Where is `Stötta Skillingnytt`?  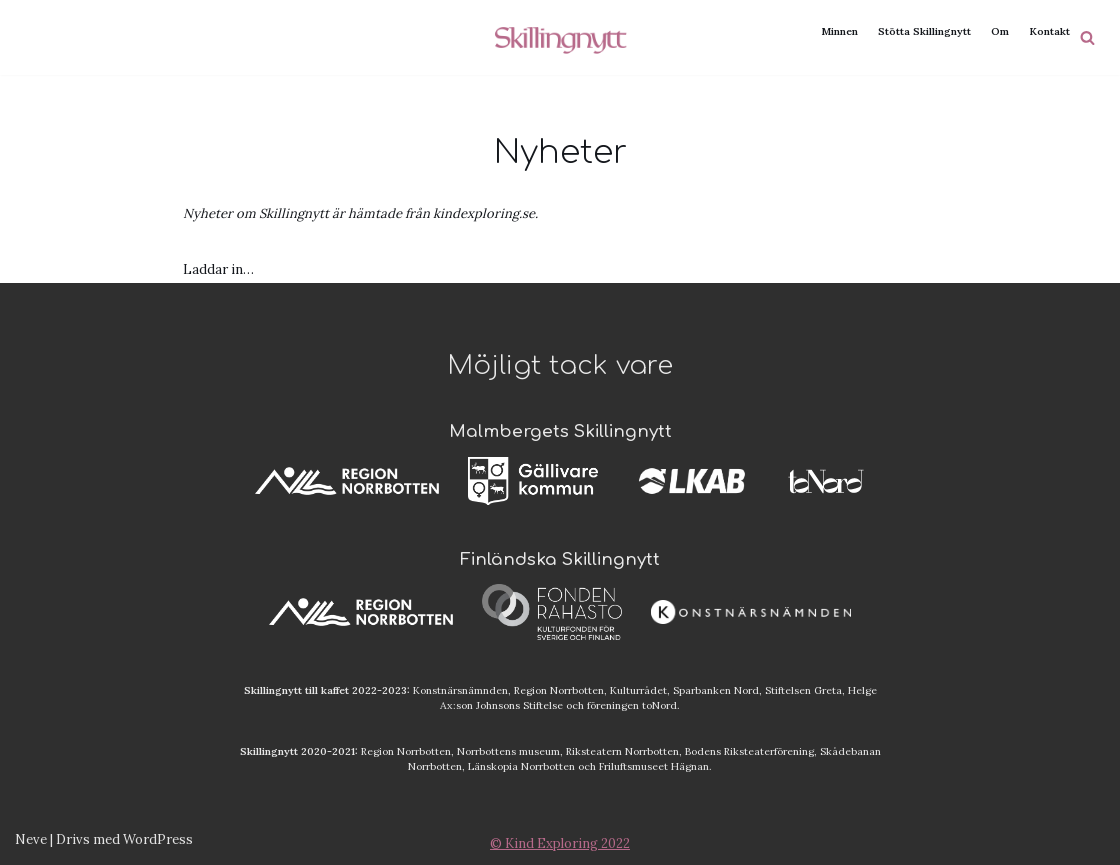 Stötta Skillingnytt is located at coordinates (924, 31).